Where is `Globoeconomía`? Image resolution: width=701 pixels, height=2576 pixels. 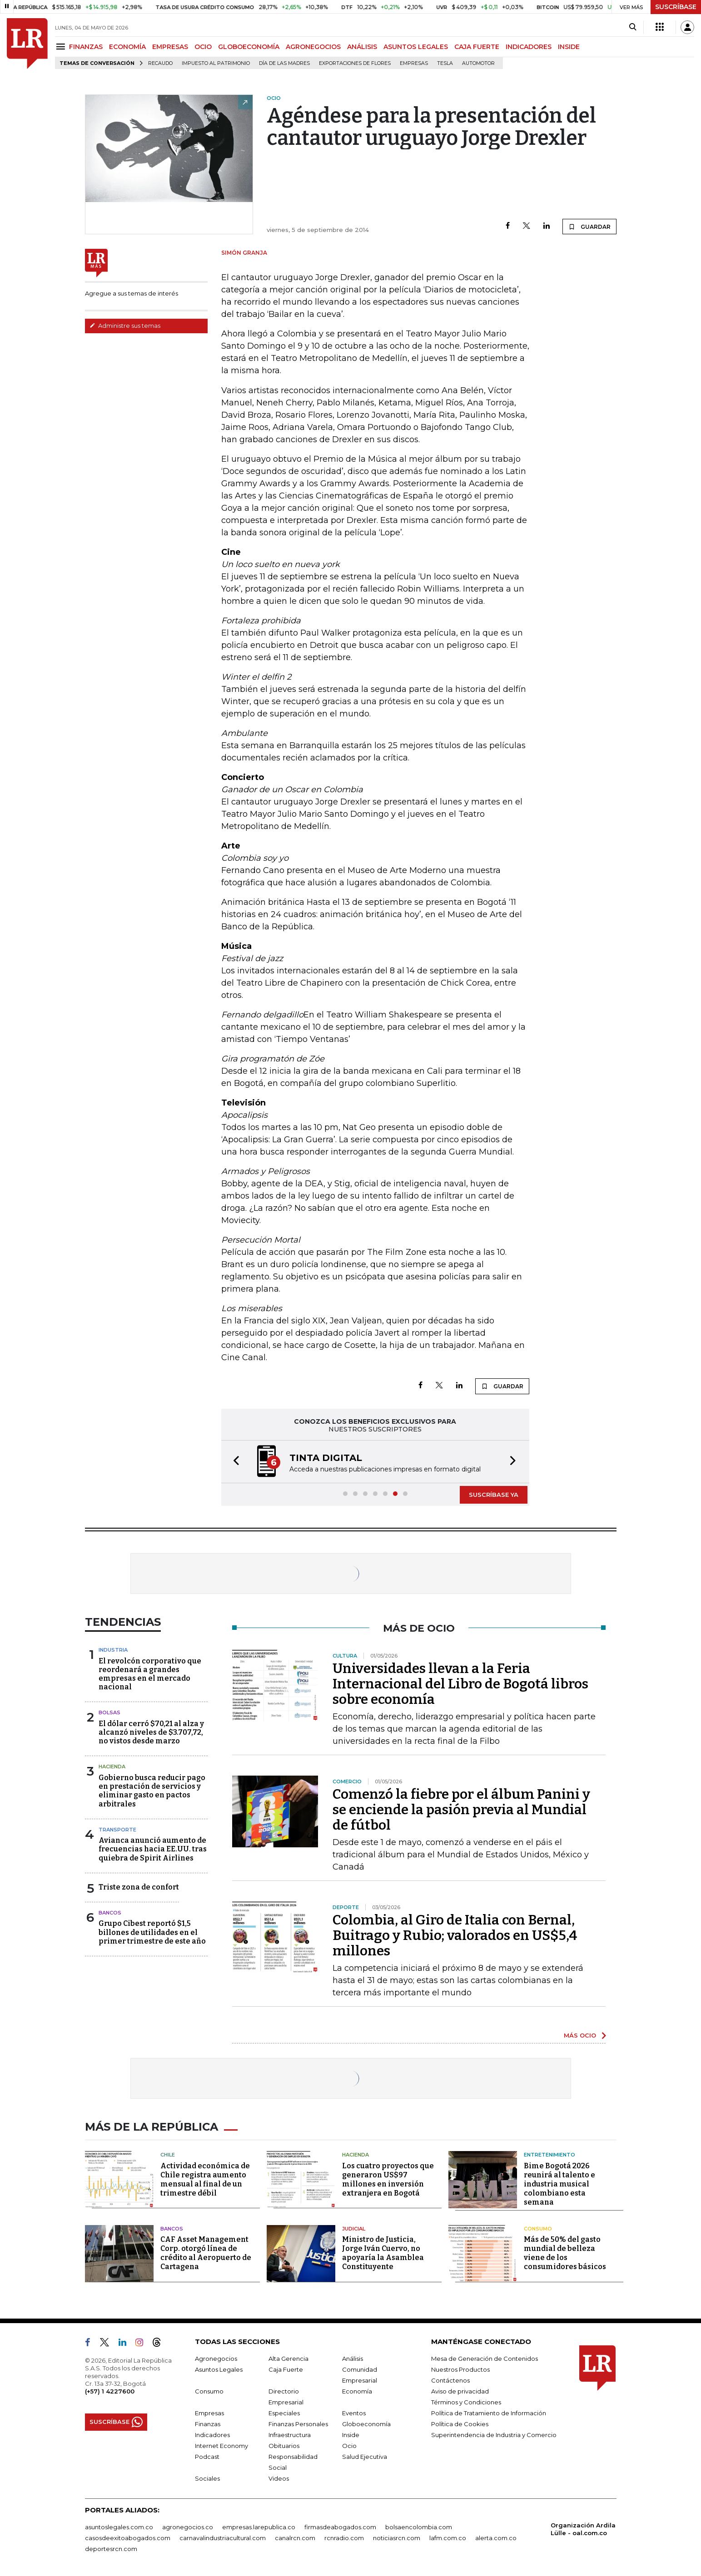
Globoeconomía is located at coordinates (366, 2424).